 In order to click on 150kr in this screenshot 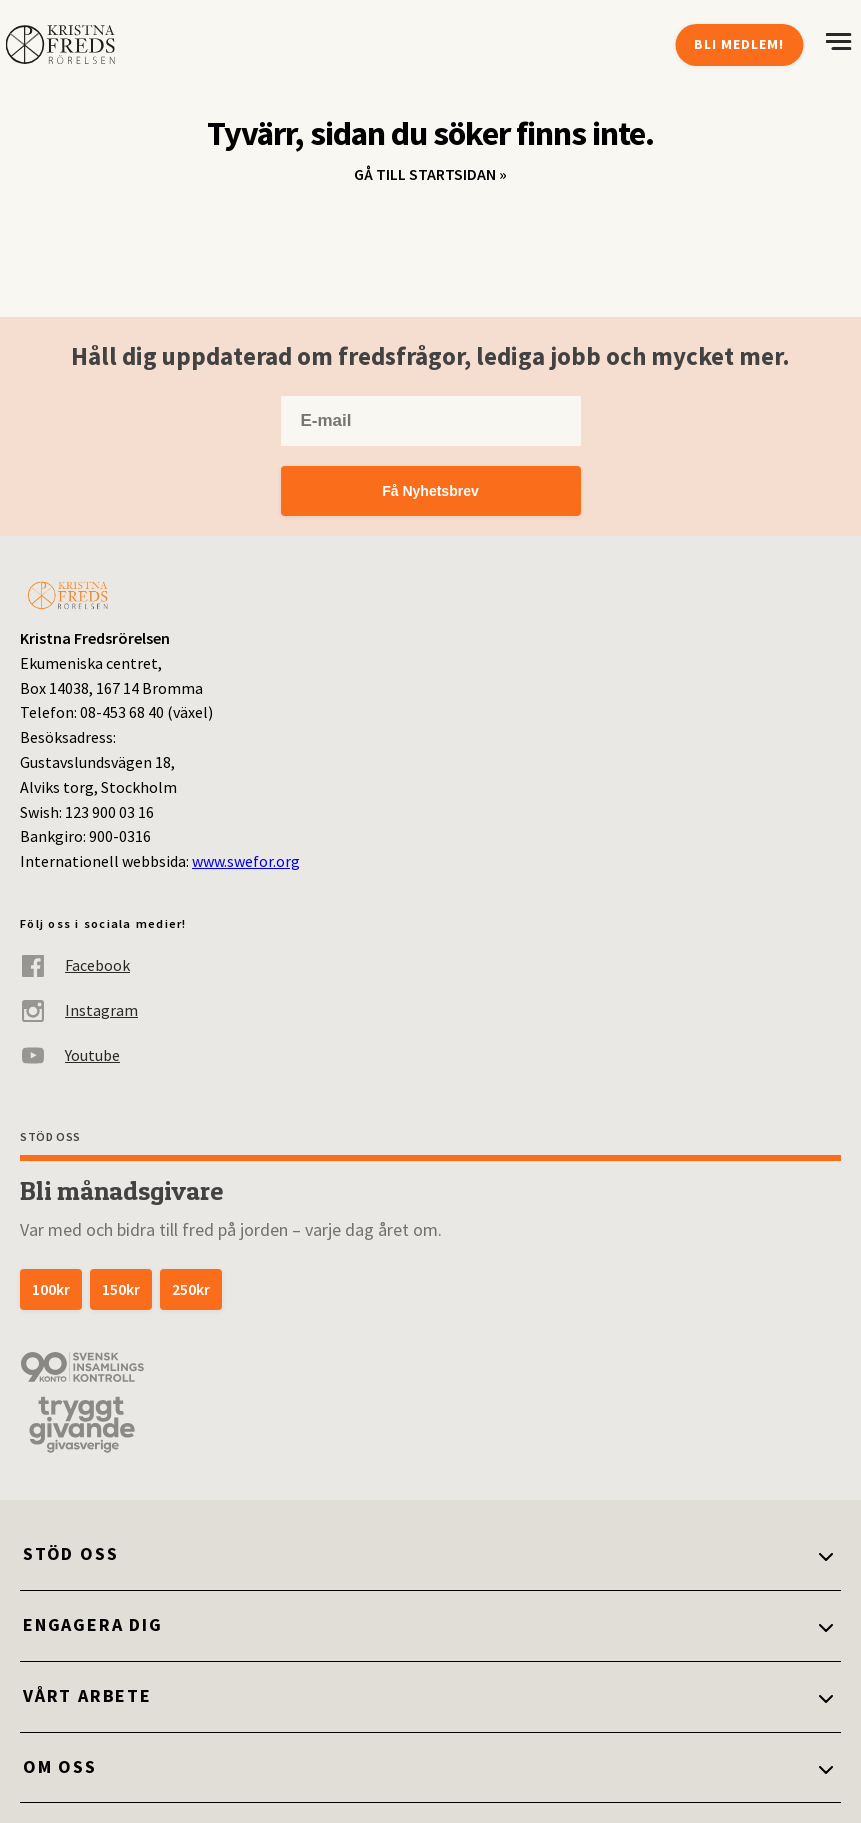, I will do `click(121, 1289)`.